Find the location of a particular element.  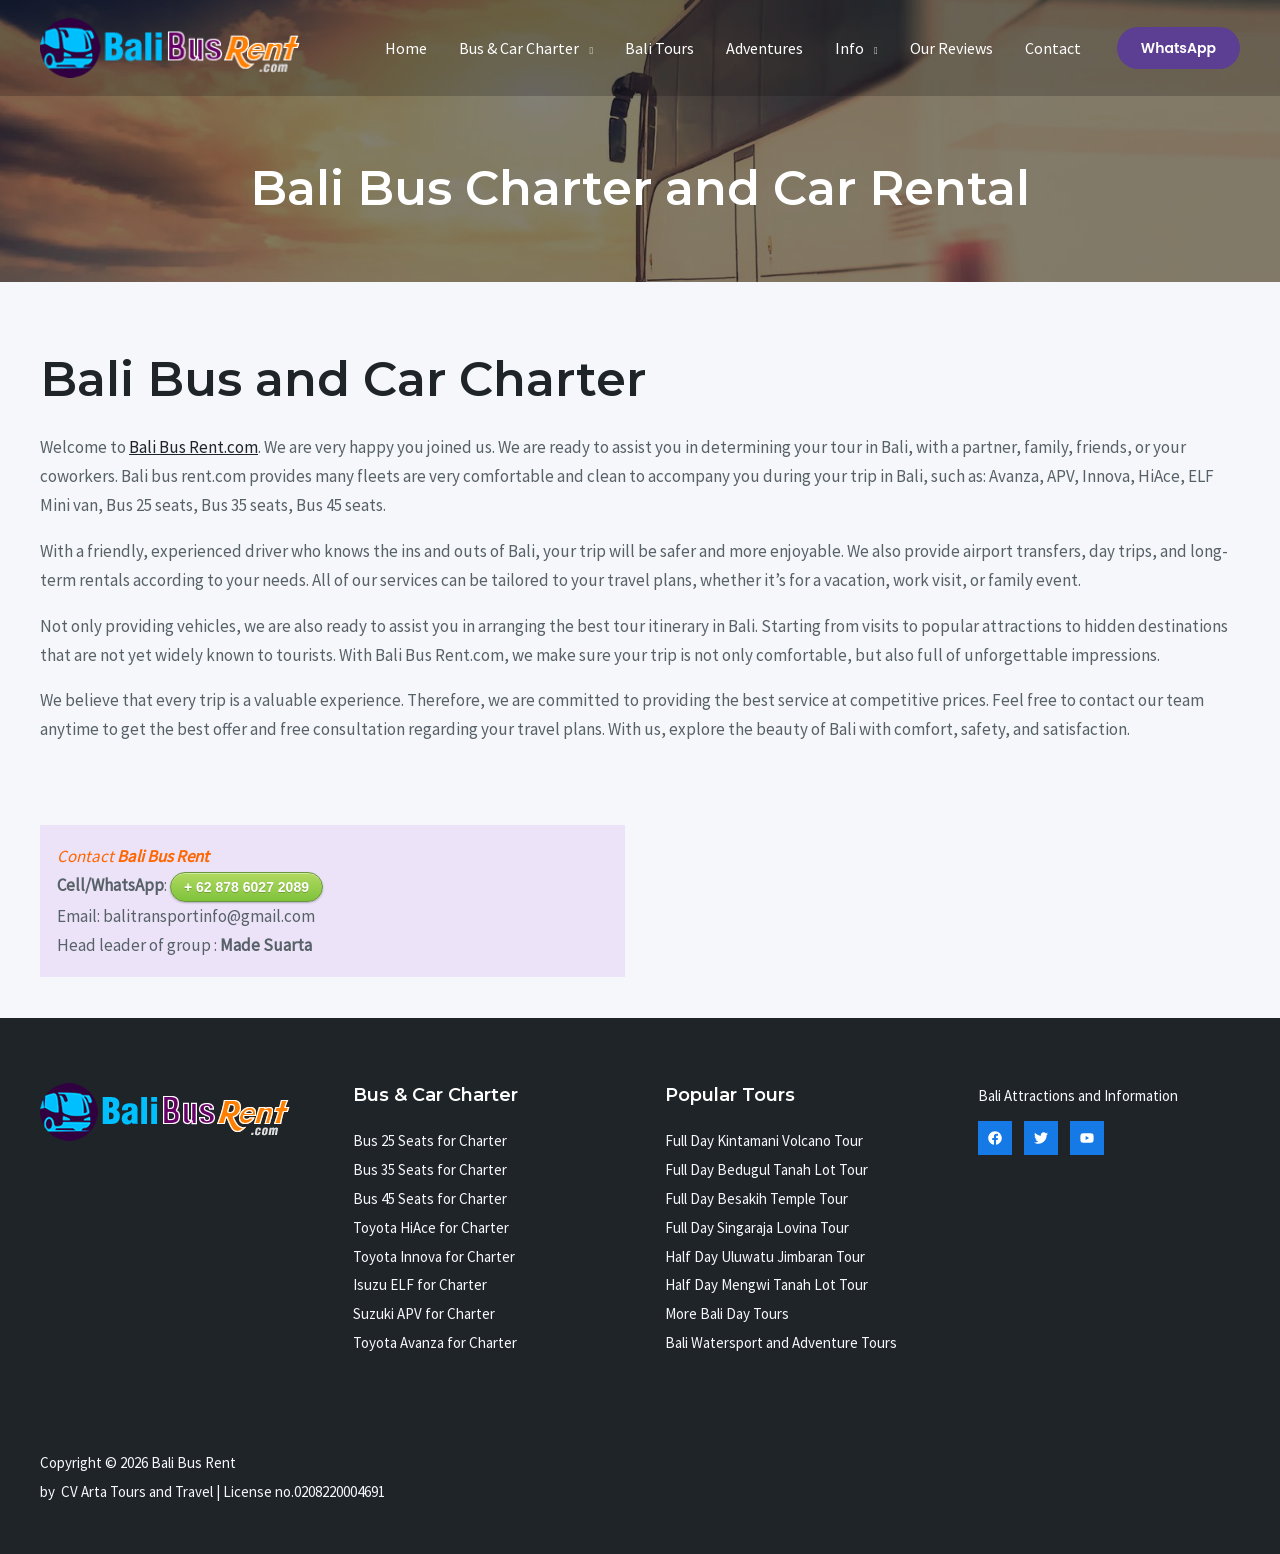

Toyota Innova for Charter is located at coordinates (434, 1256).